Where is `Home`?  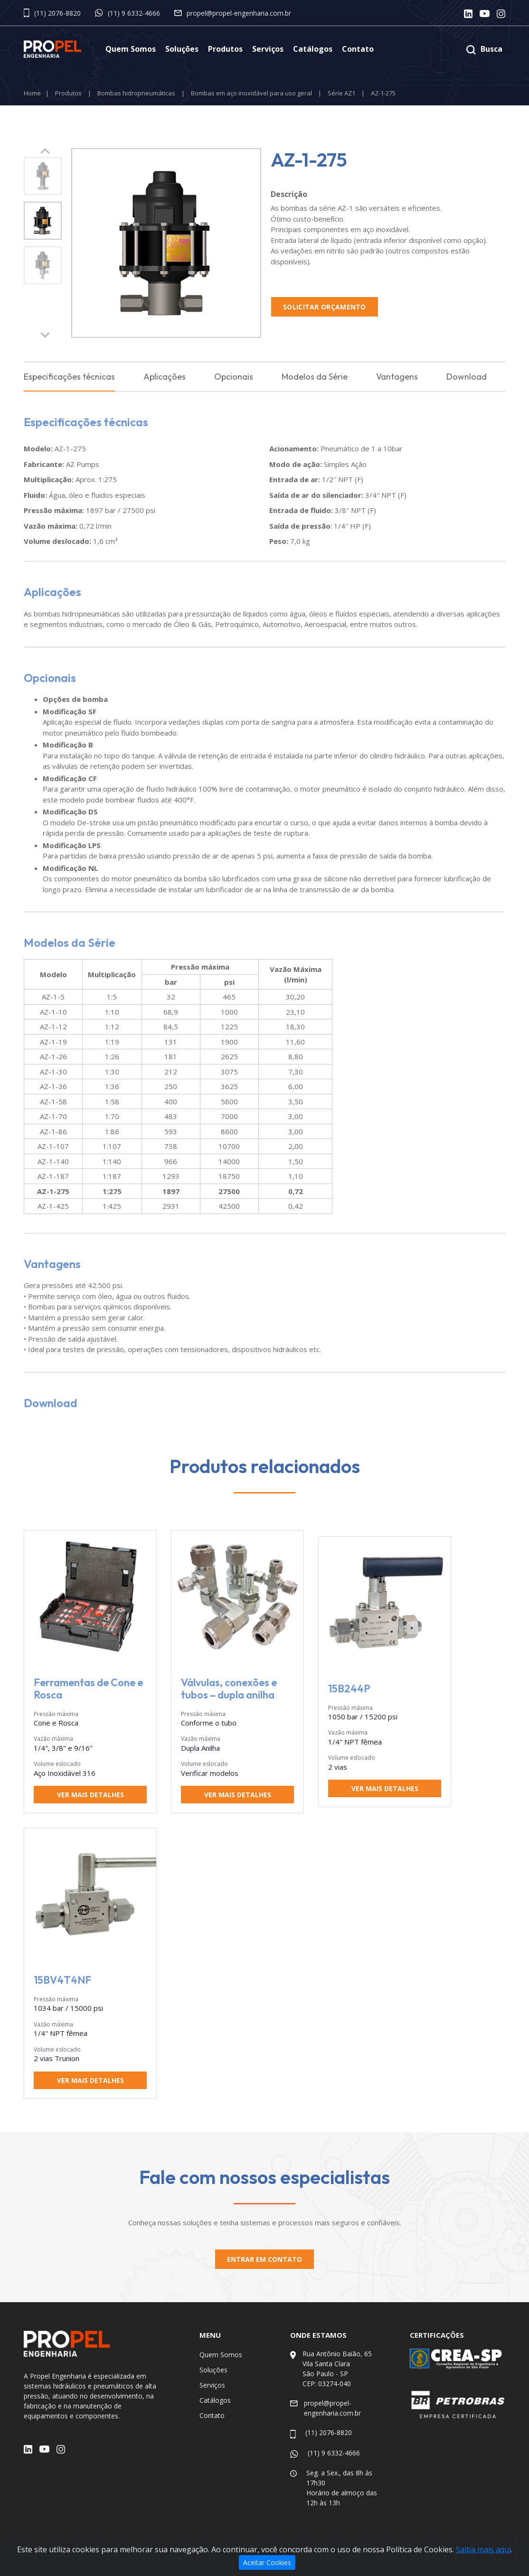
Home is located at coordinates (32, 93).